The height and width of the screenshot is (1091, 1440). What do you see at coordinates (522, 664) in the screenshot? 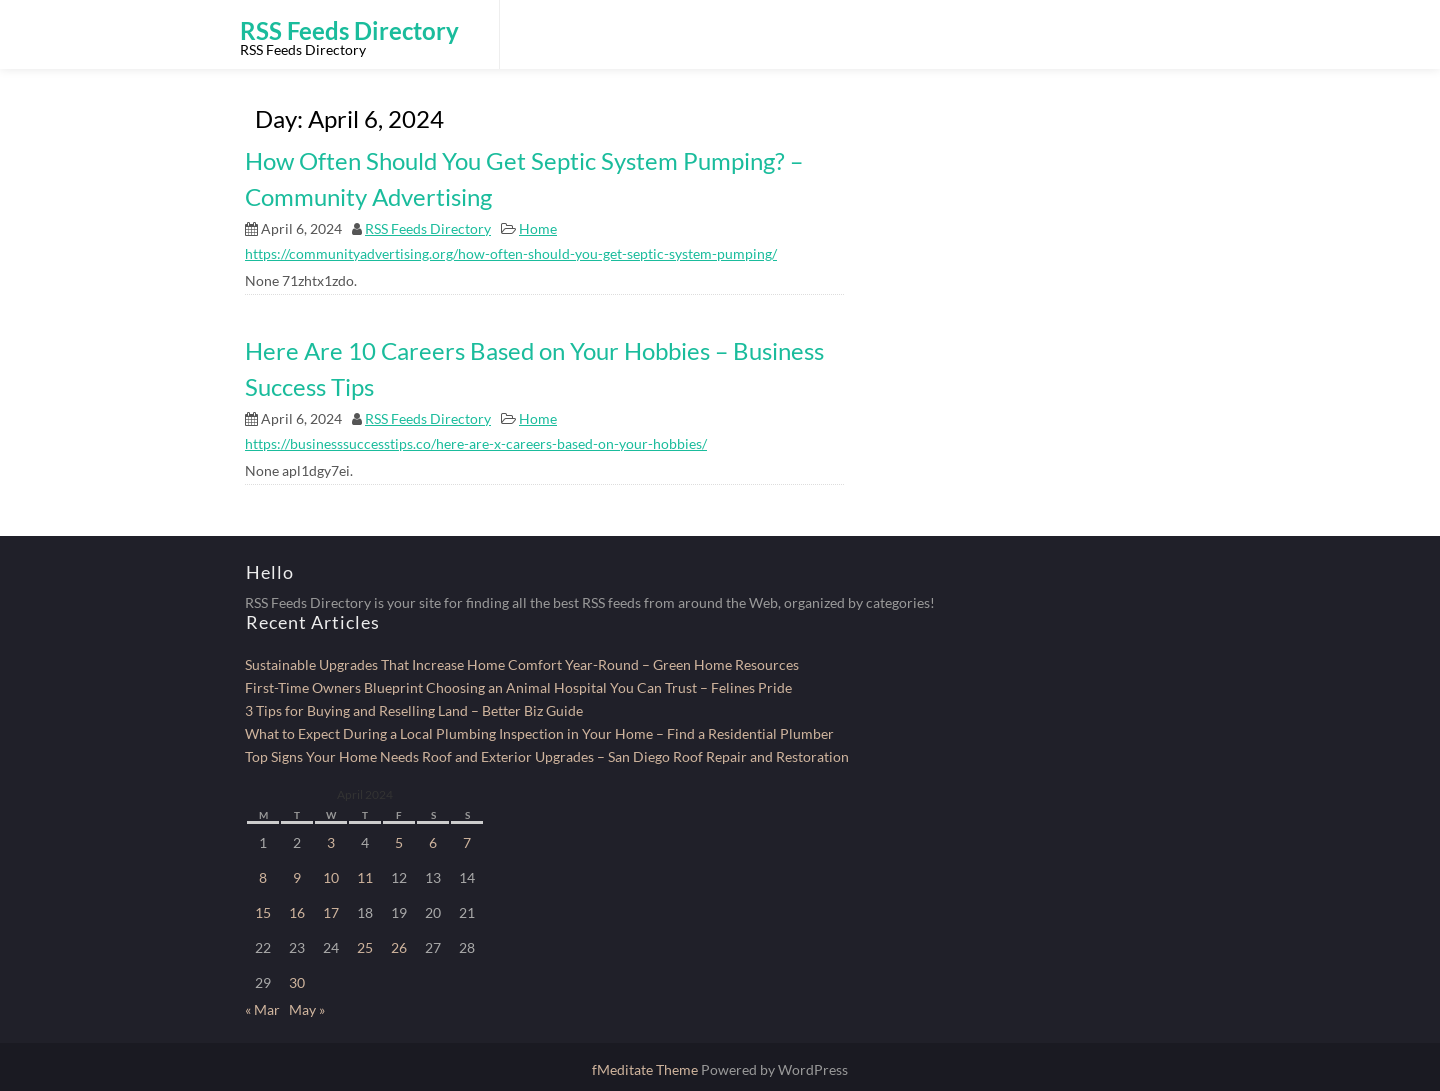
I see `Sustainable Upgrades That Increase Home Comfort Year-Round – Green Home Resources` at bounding box center [522, 664].